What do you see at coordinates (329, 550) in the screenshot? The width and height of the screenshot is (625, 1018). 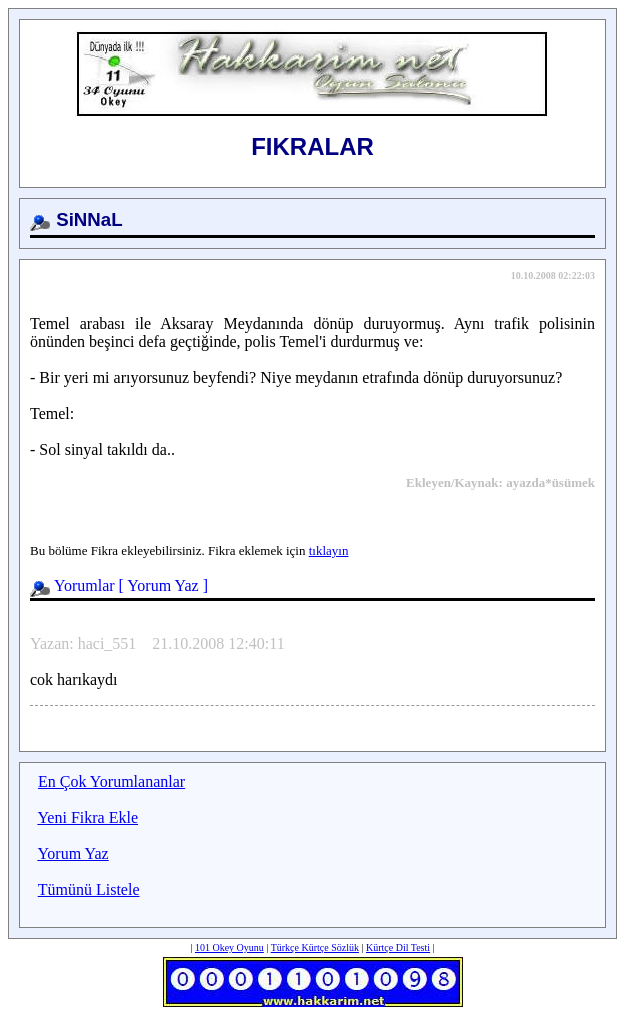 I see `tıklayın` at bounding box center [329, 550].